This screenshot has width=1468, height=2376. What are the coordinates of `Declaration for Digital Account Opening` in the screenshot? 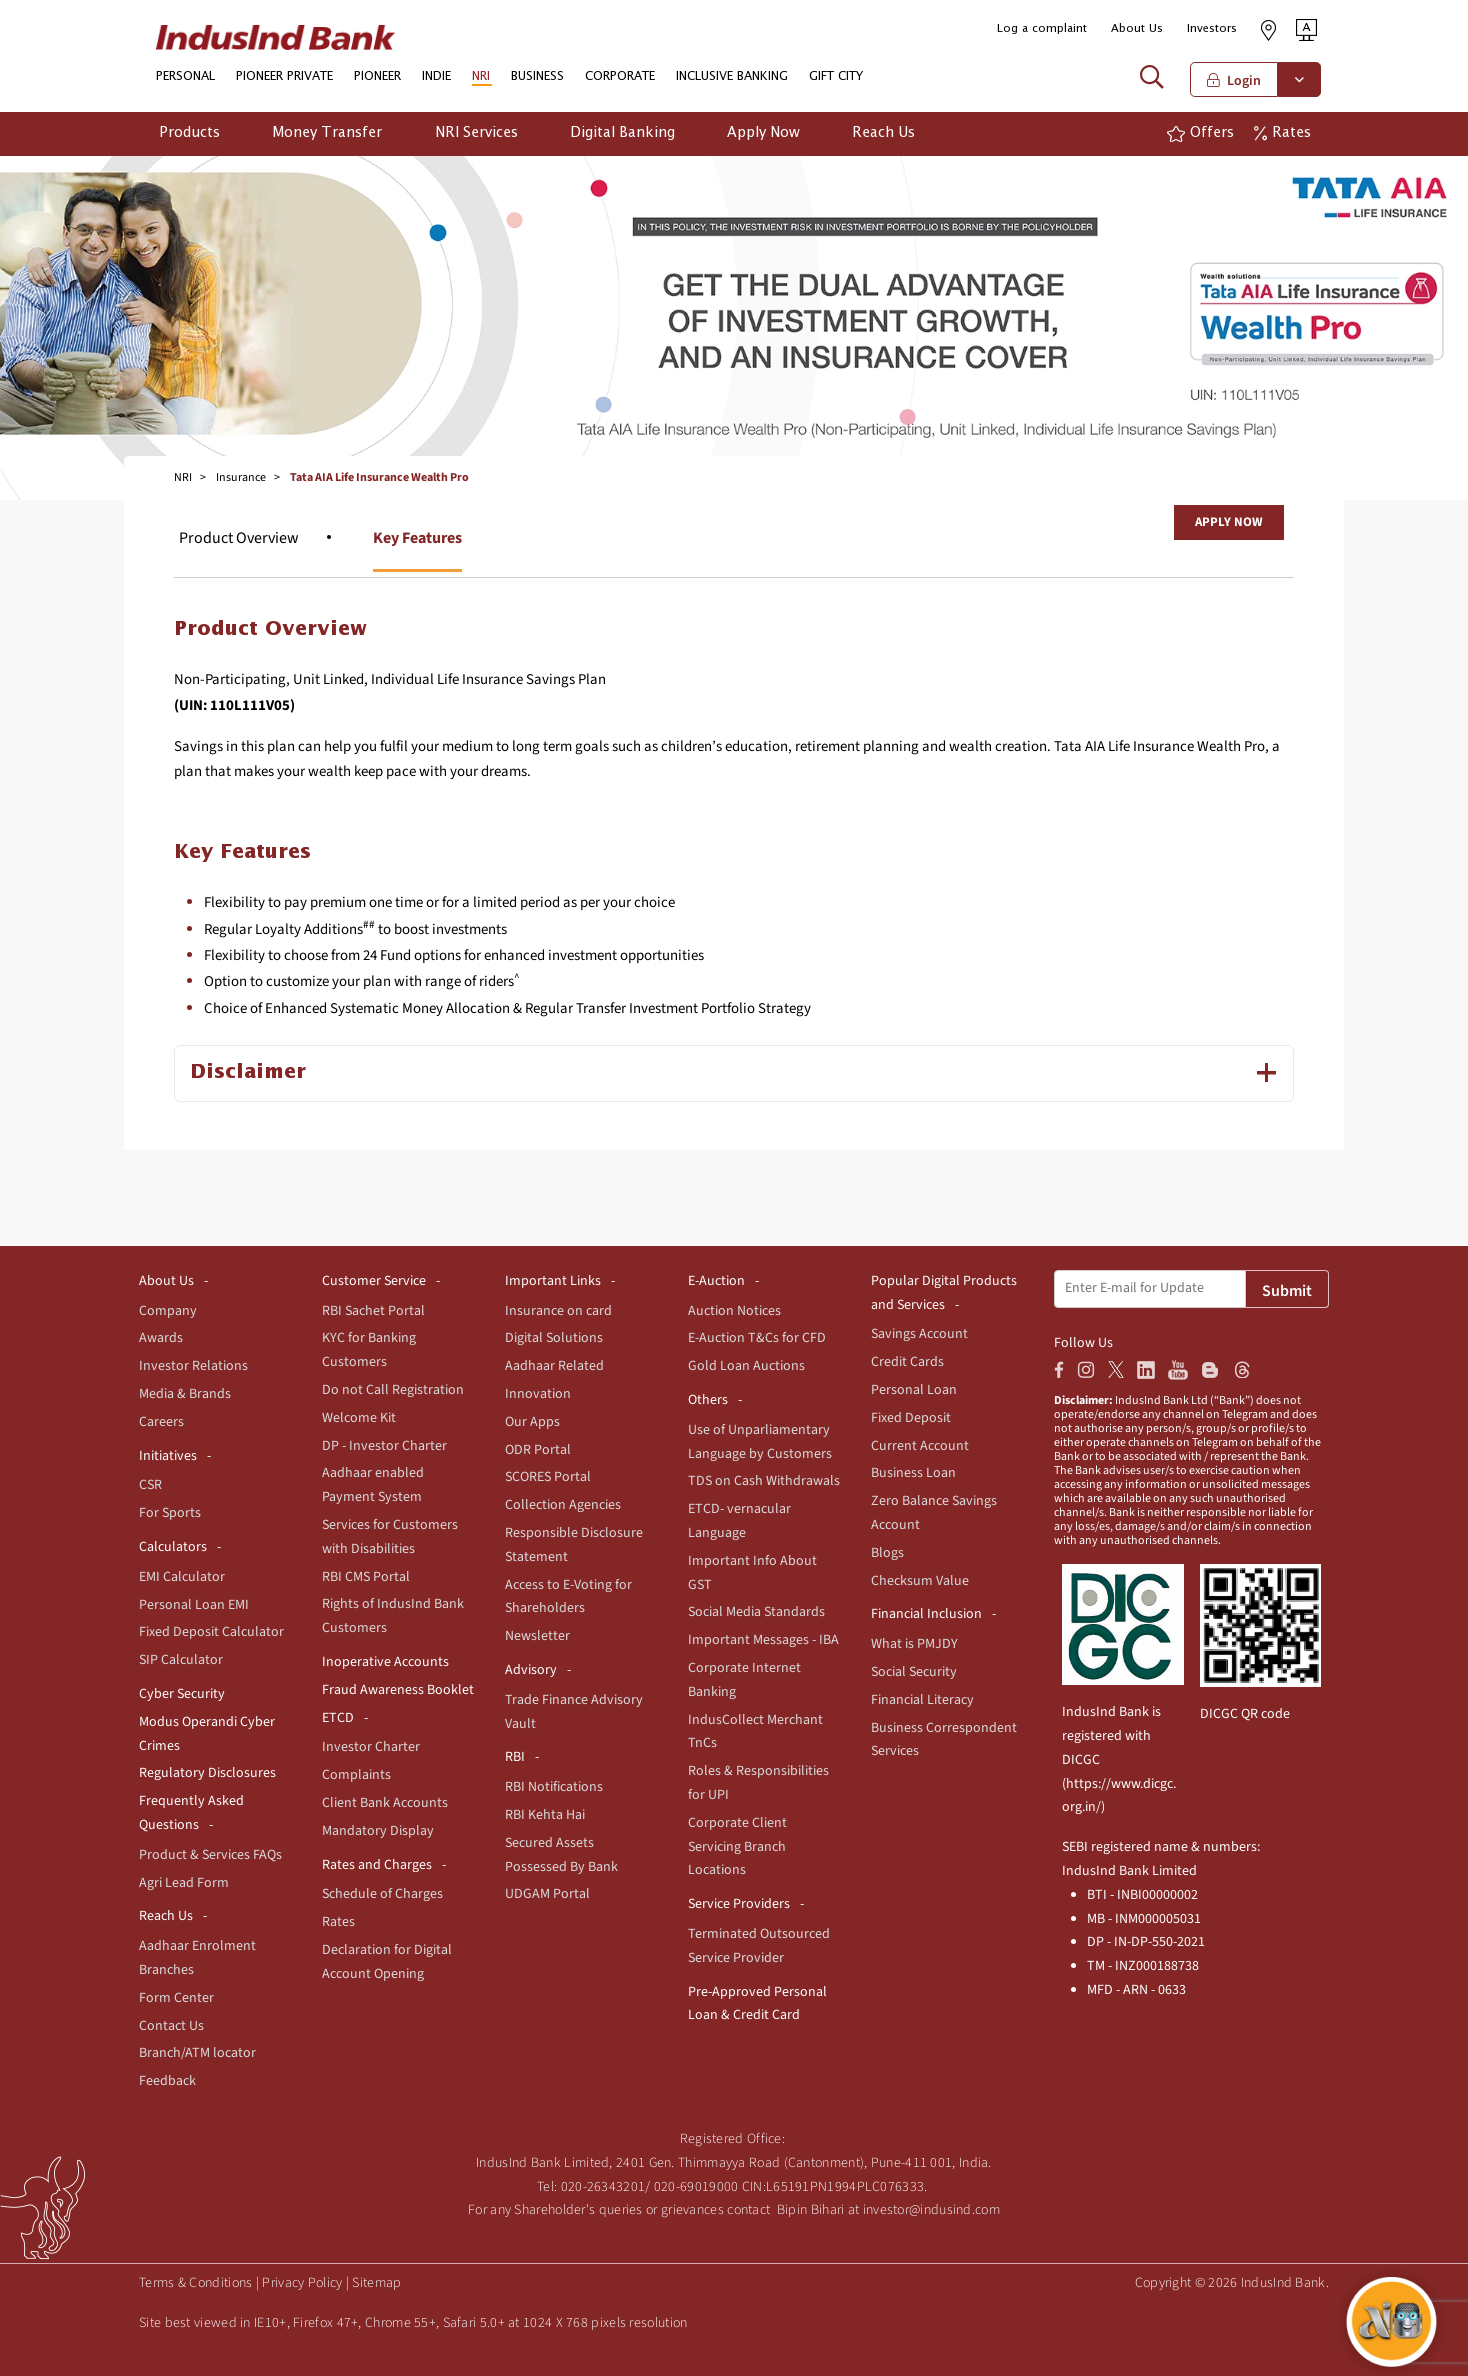 It's located at (387, 1962).